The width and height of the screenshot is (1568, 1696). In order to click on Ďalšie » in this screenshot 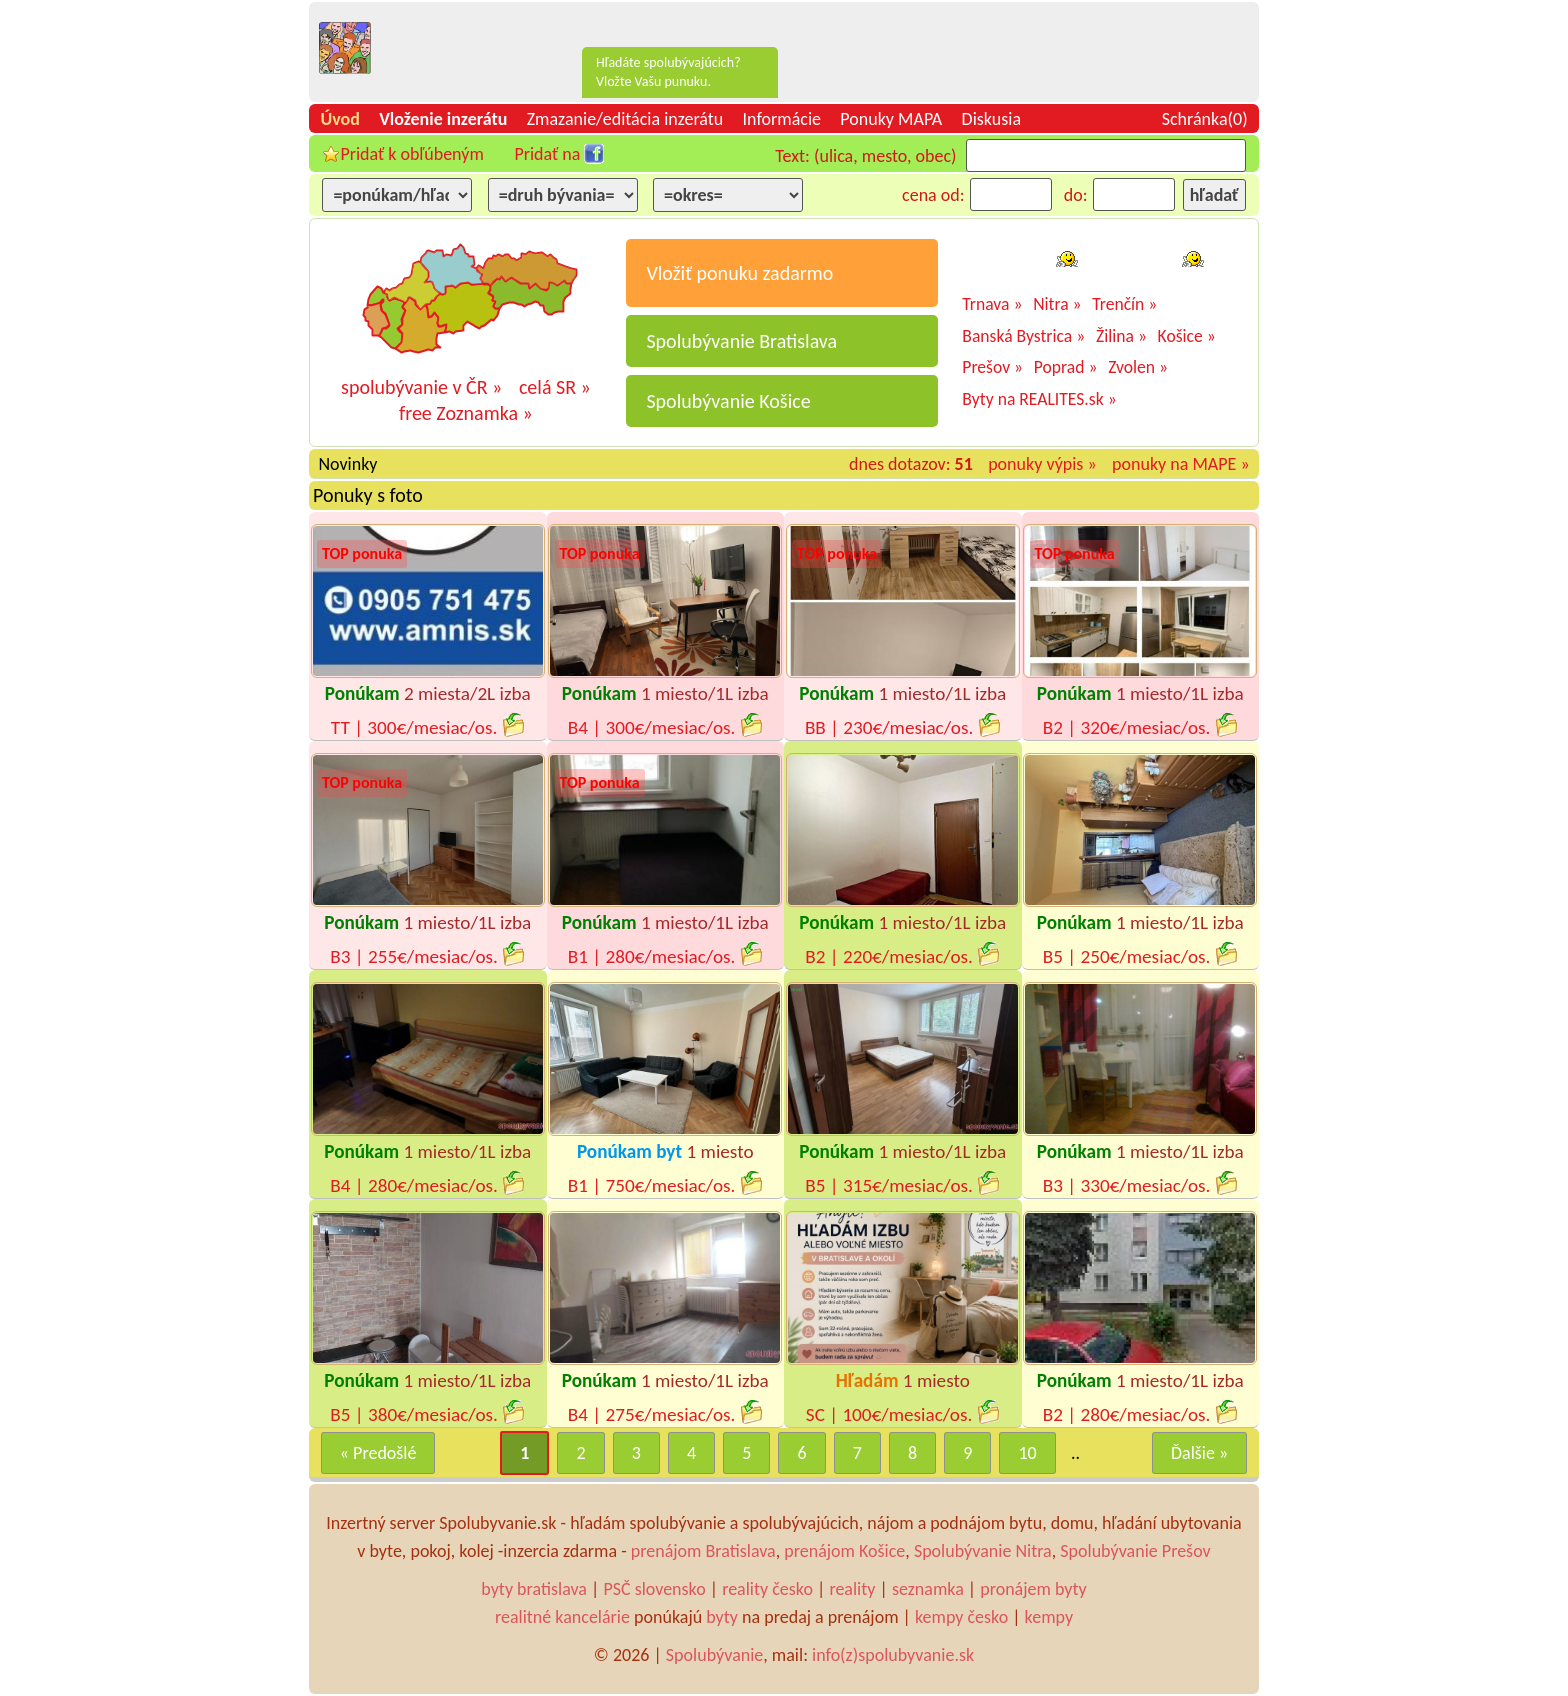, I will do `click(1199, 1453)`.